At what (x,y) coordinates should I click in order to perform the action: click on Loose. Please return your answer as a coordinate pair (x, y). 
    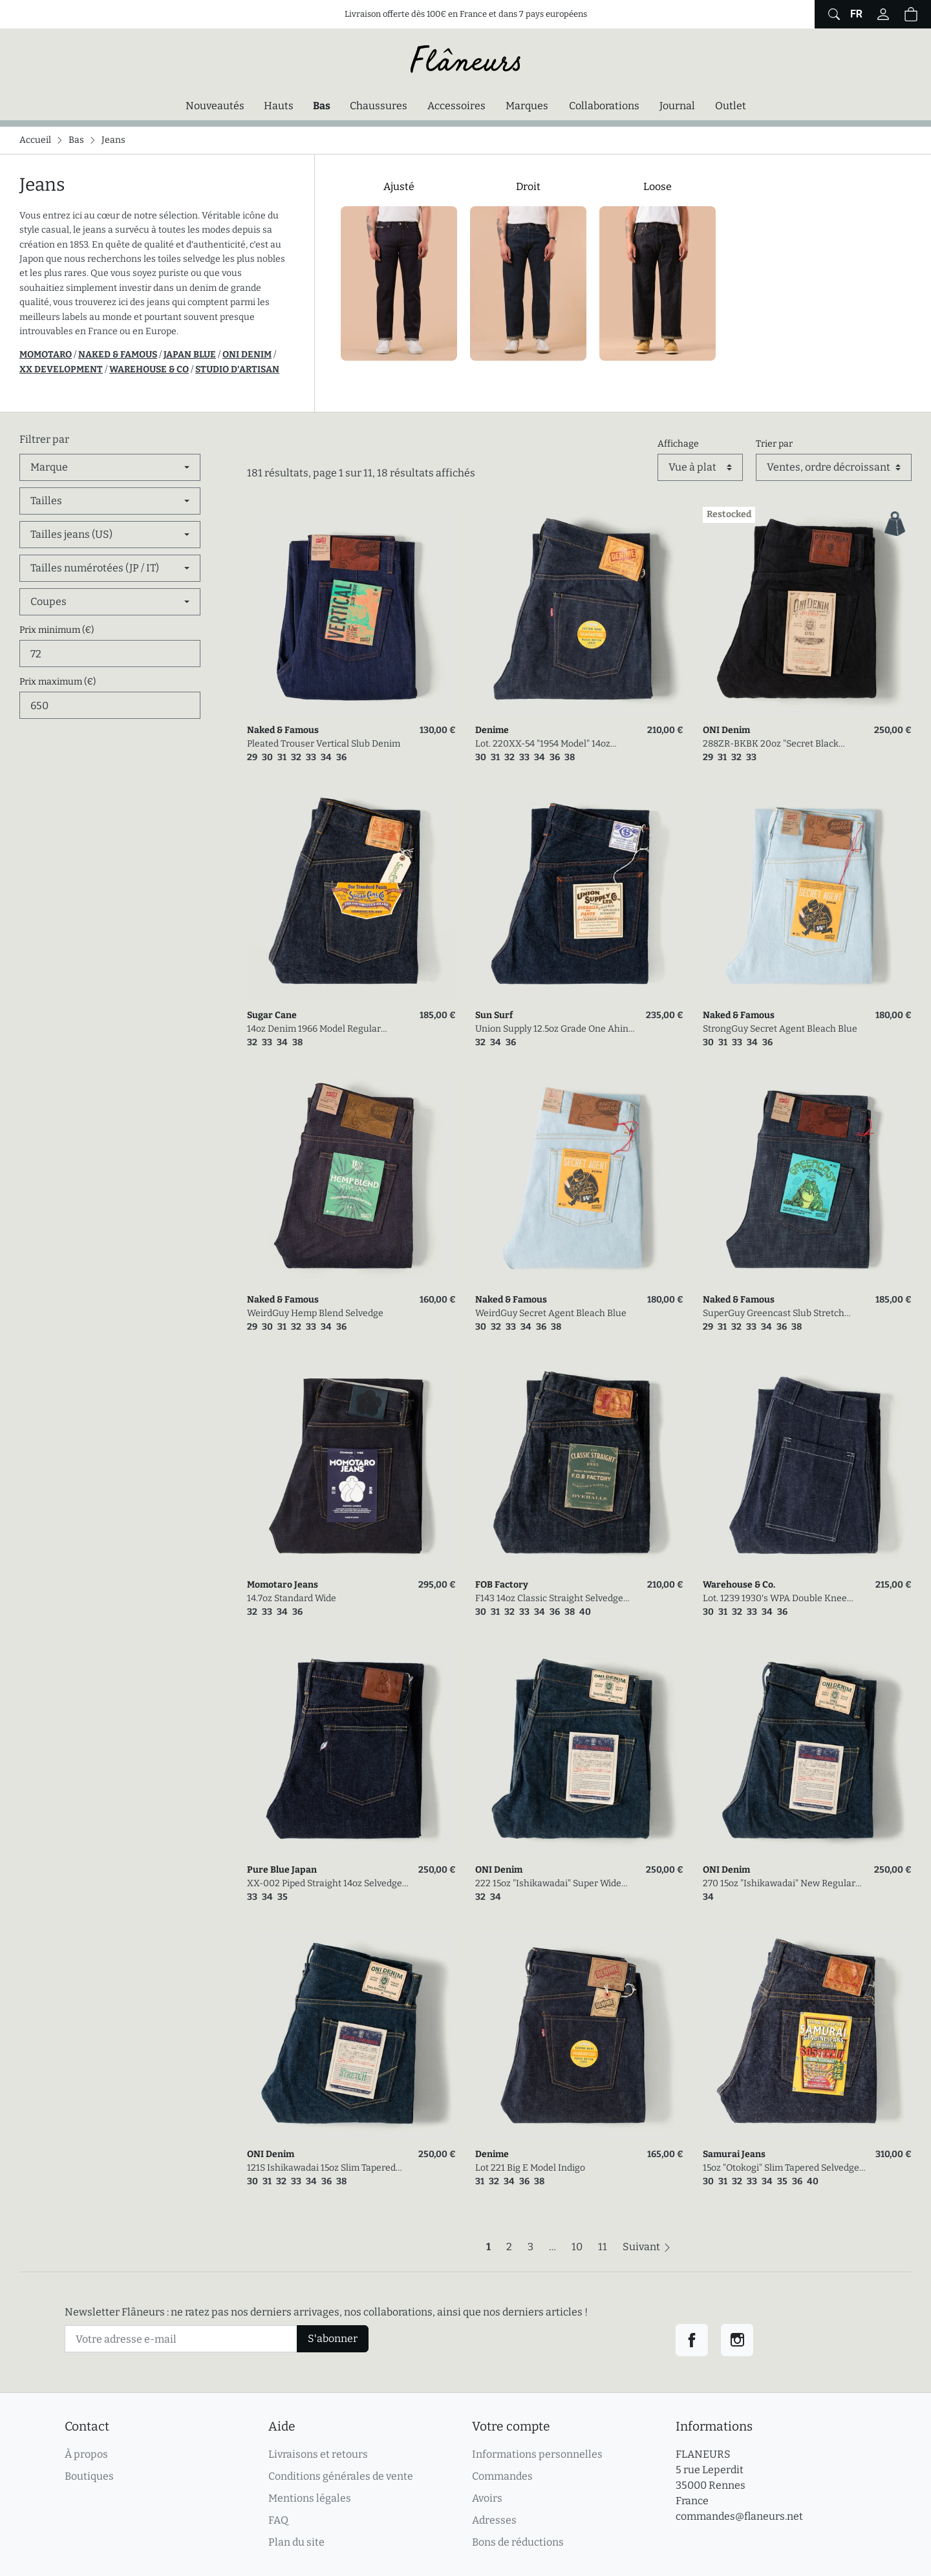
    Looking at the image, I should click on (657, 186).